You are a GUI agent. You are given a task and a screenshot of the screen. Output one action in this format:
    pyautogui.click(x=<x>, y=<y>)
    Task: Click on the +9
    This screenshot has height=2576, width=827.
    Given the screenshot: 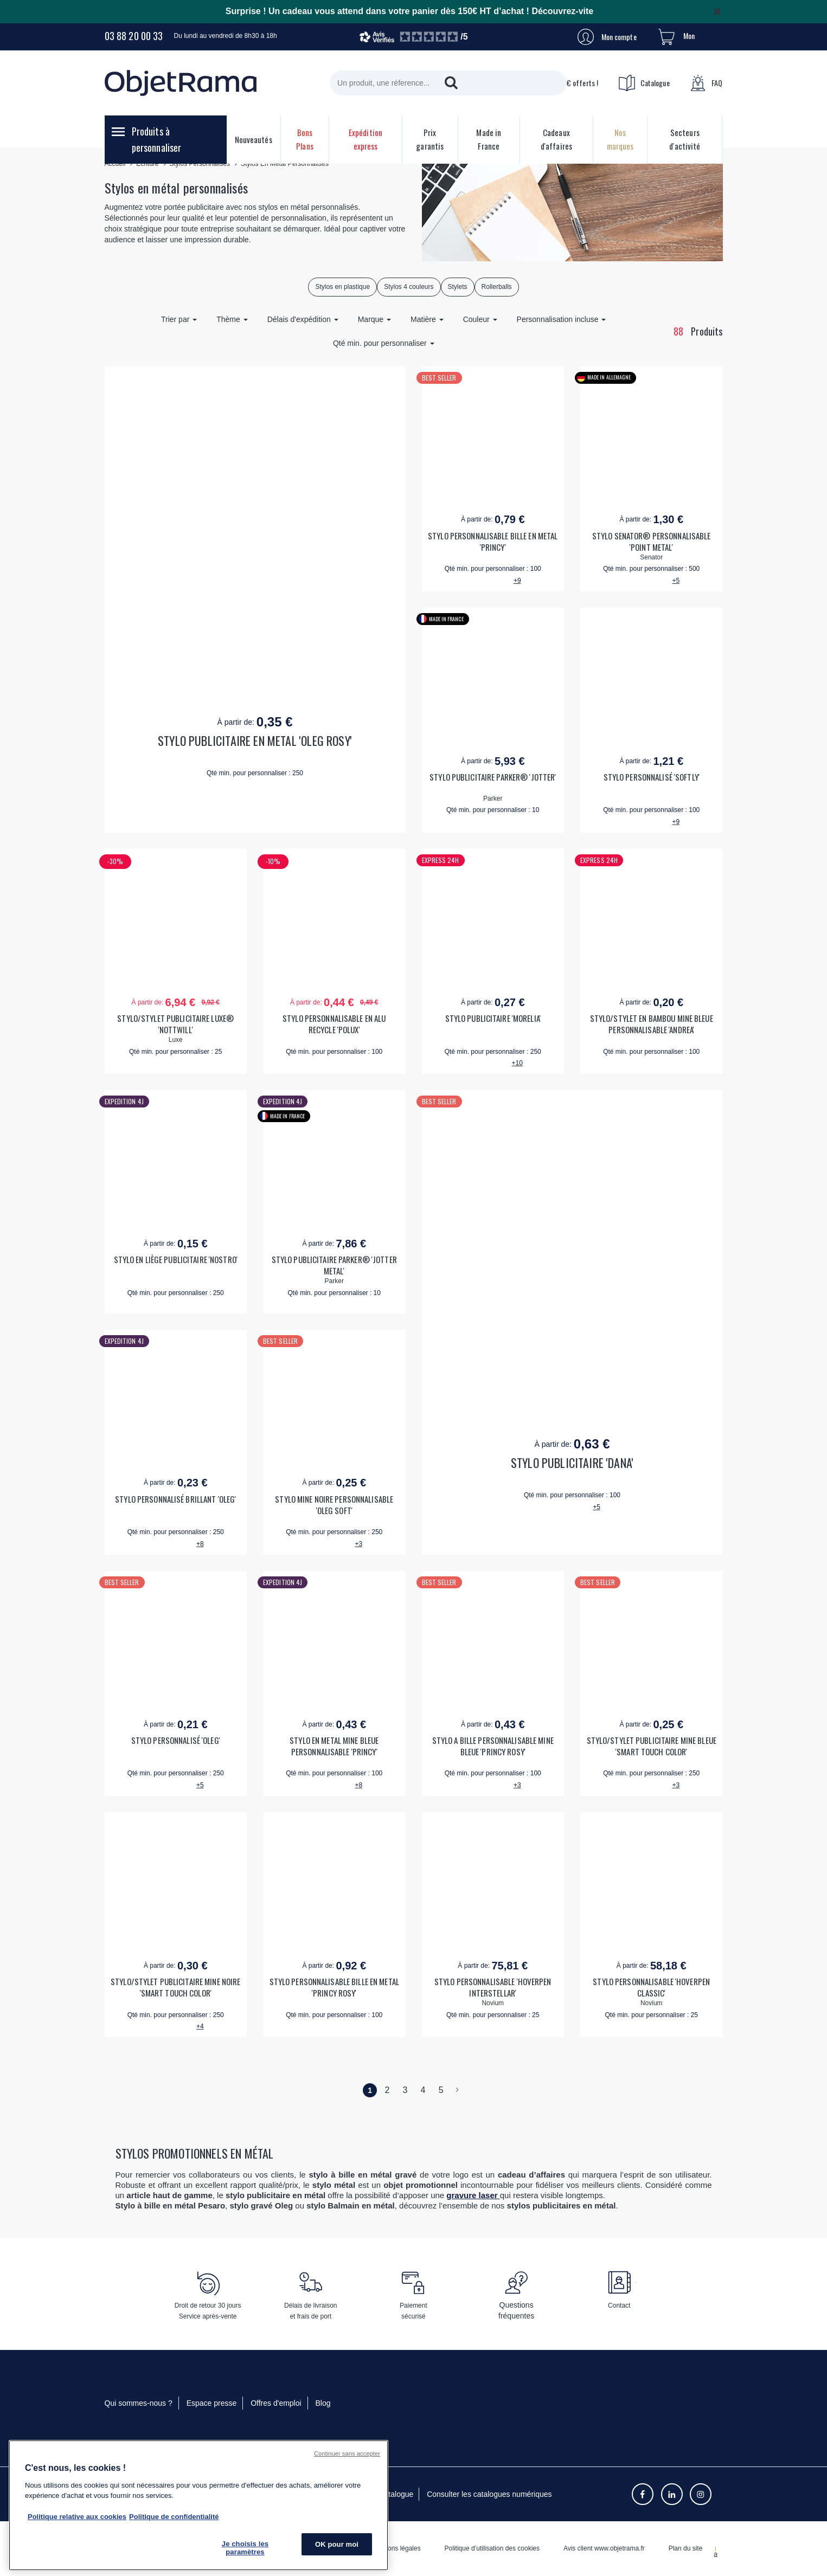 What is the action you would take?
    pyautogui.click(x=517, y=580)
    